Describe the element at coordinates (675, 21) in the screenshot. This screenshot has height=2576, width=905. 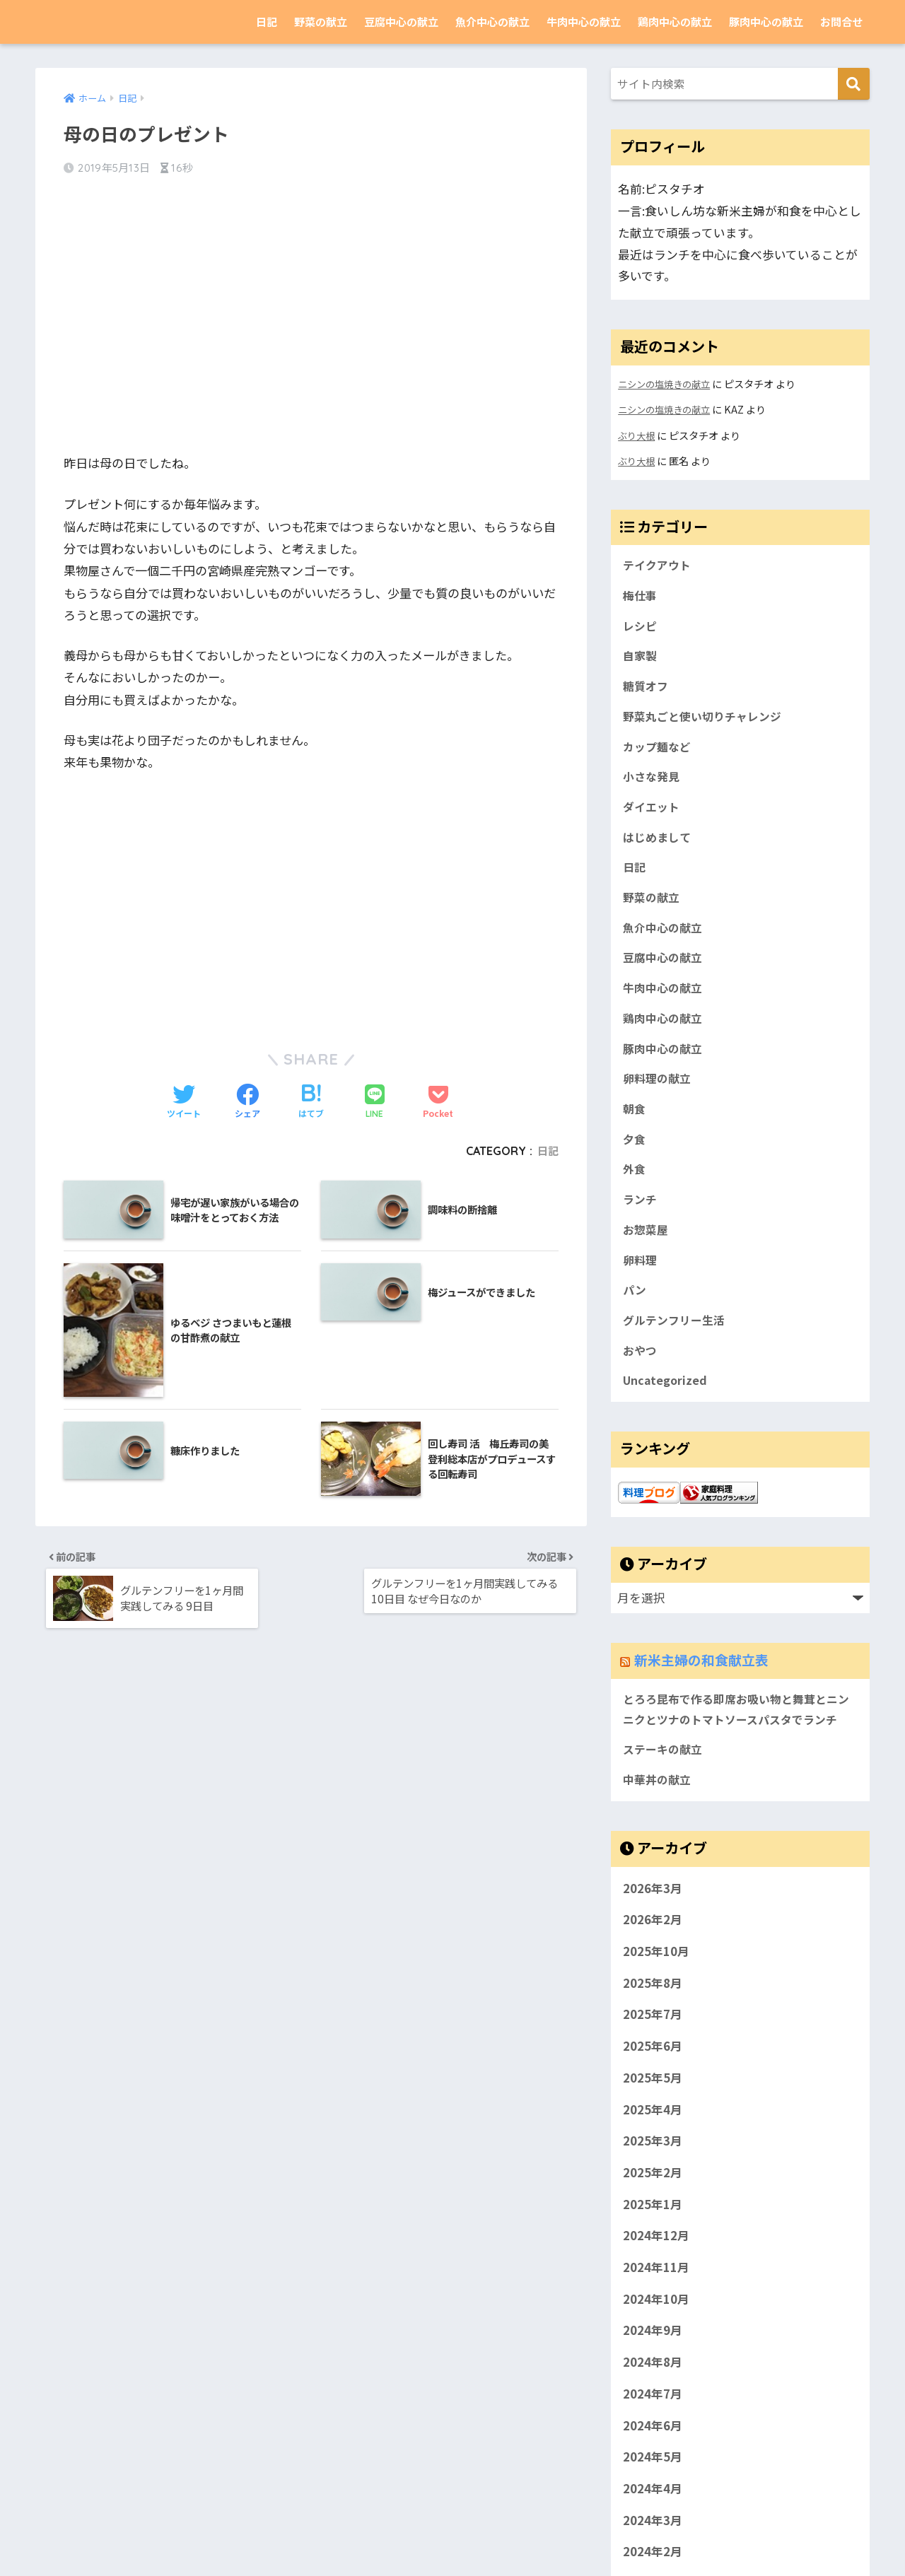
I see `鶏肉中心の献立` at that location.